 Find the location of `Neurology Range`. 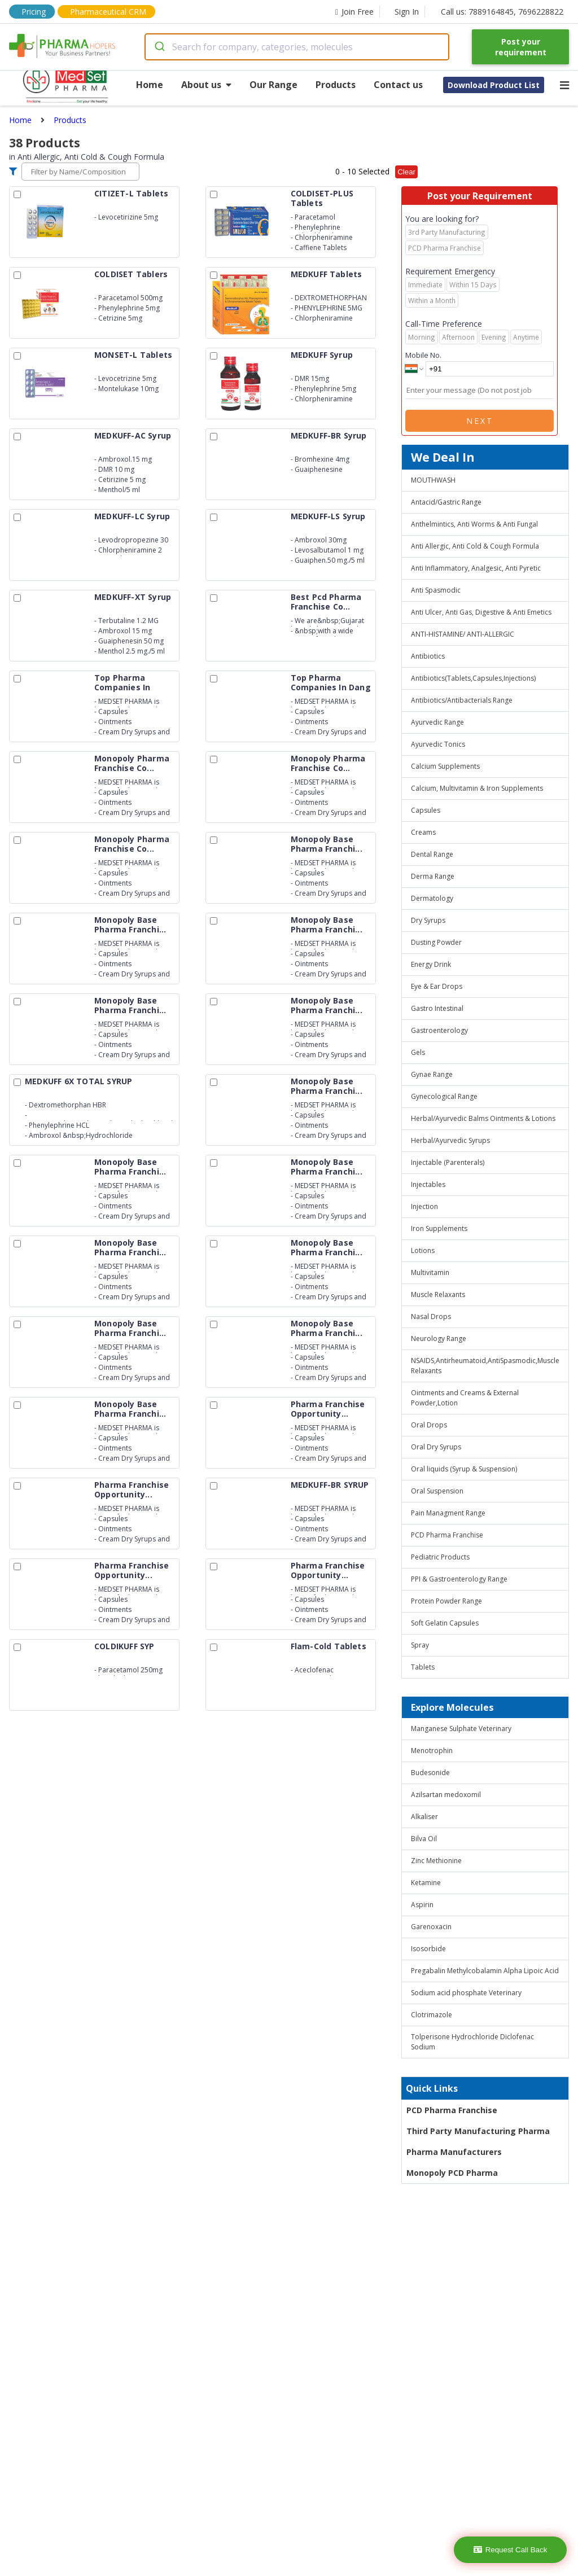

Neurology Range is located at coordinates (438, 1338).